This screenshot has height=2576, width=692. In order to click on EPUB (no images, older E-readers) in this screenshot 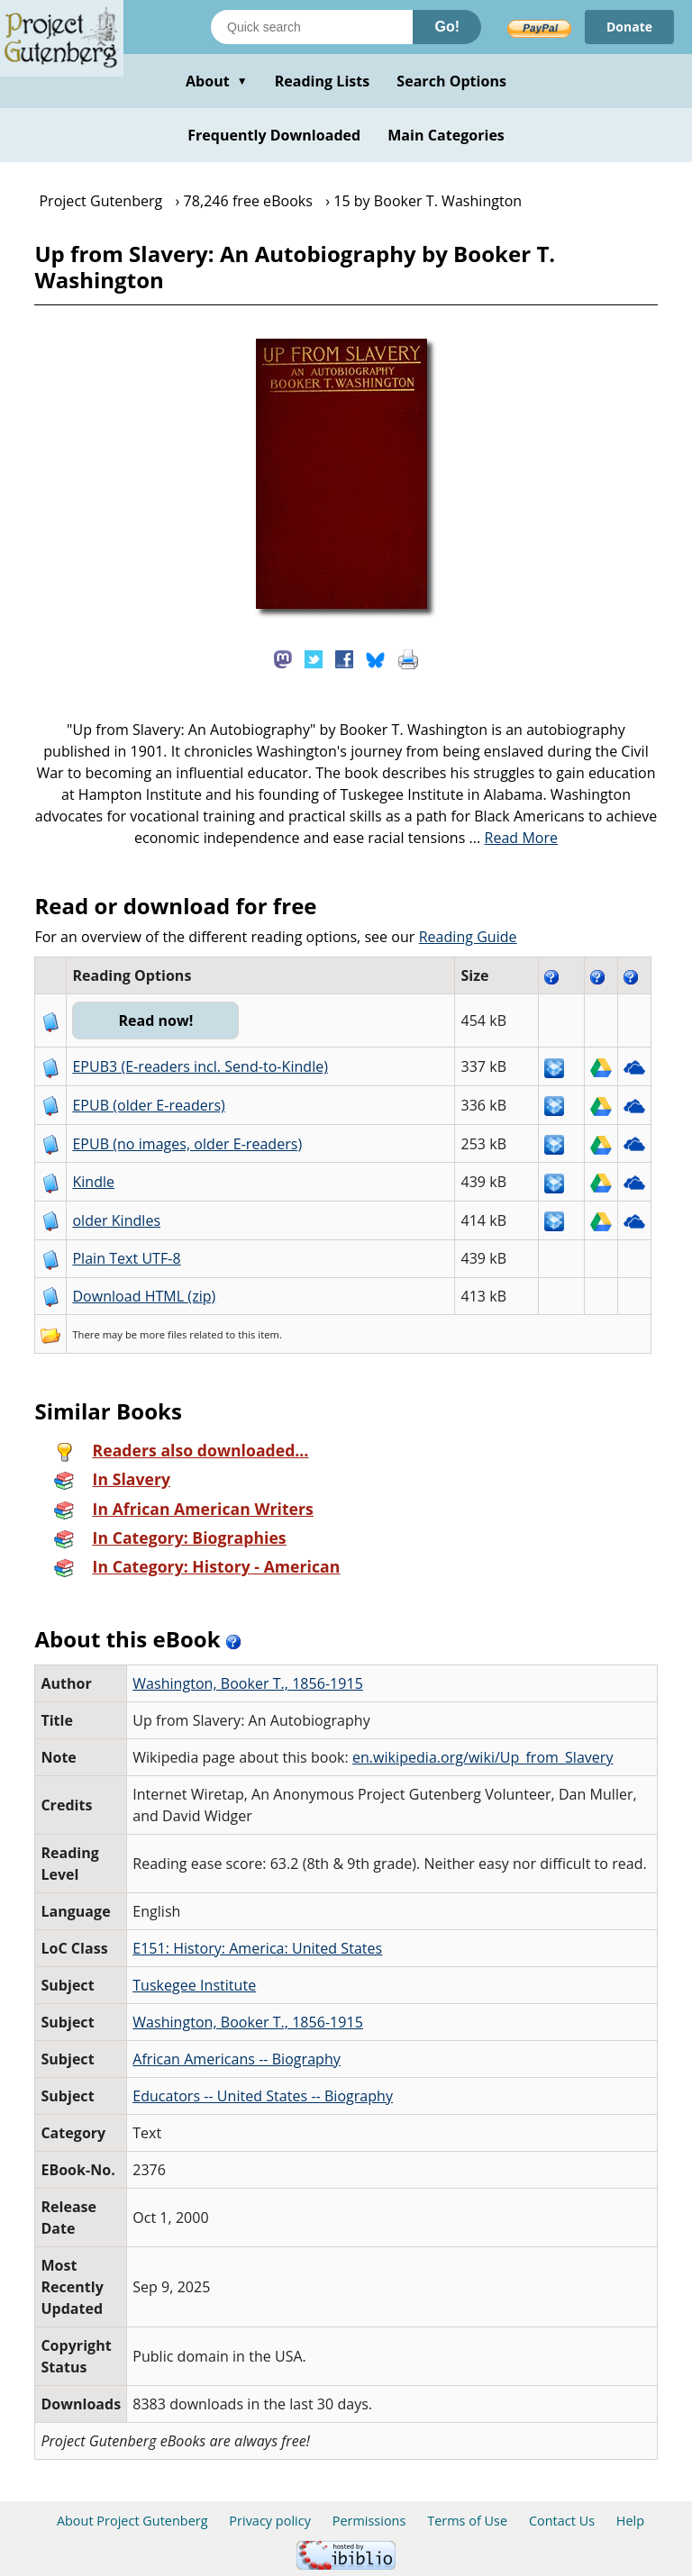, I will do `click(187, 1144)`.